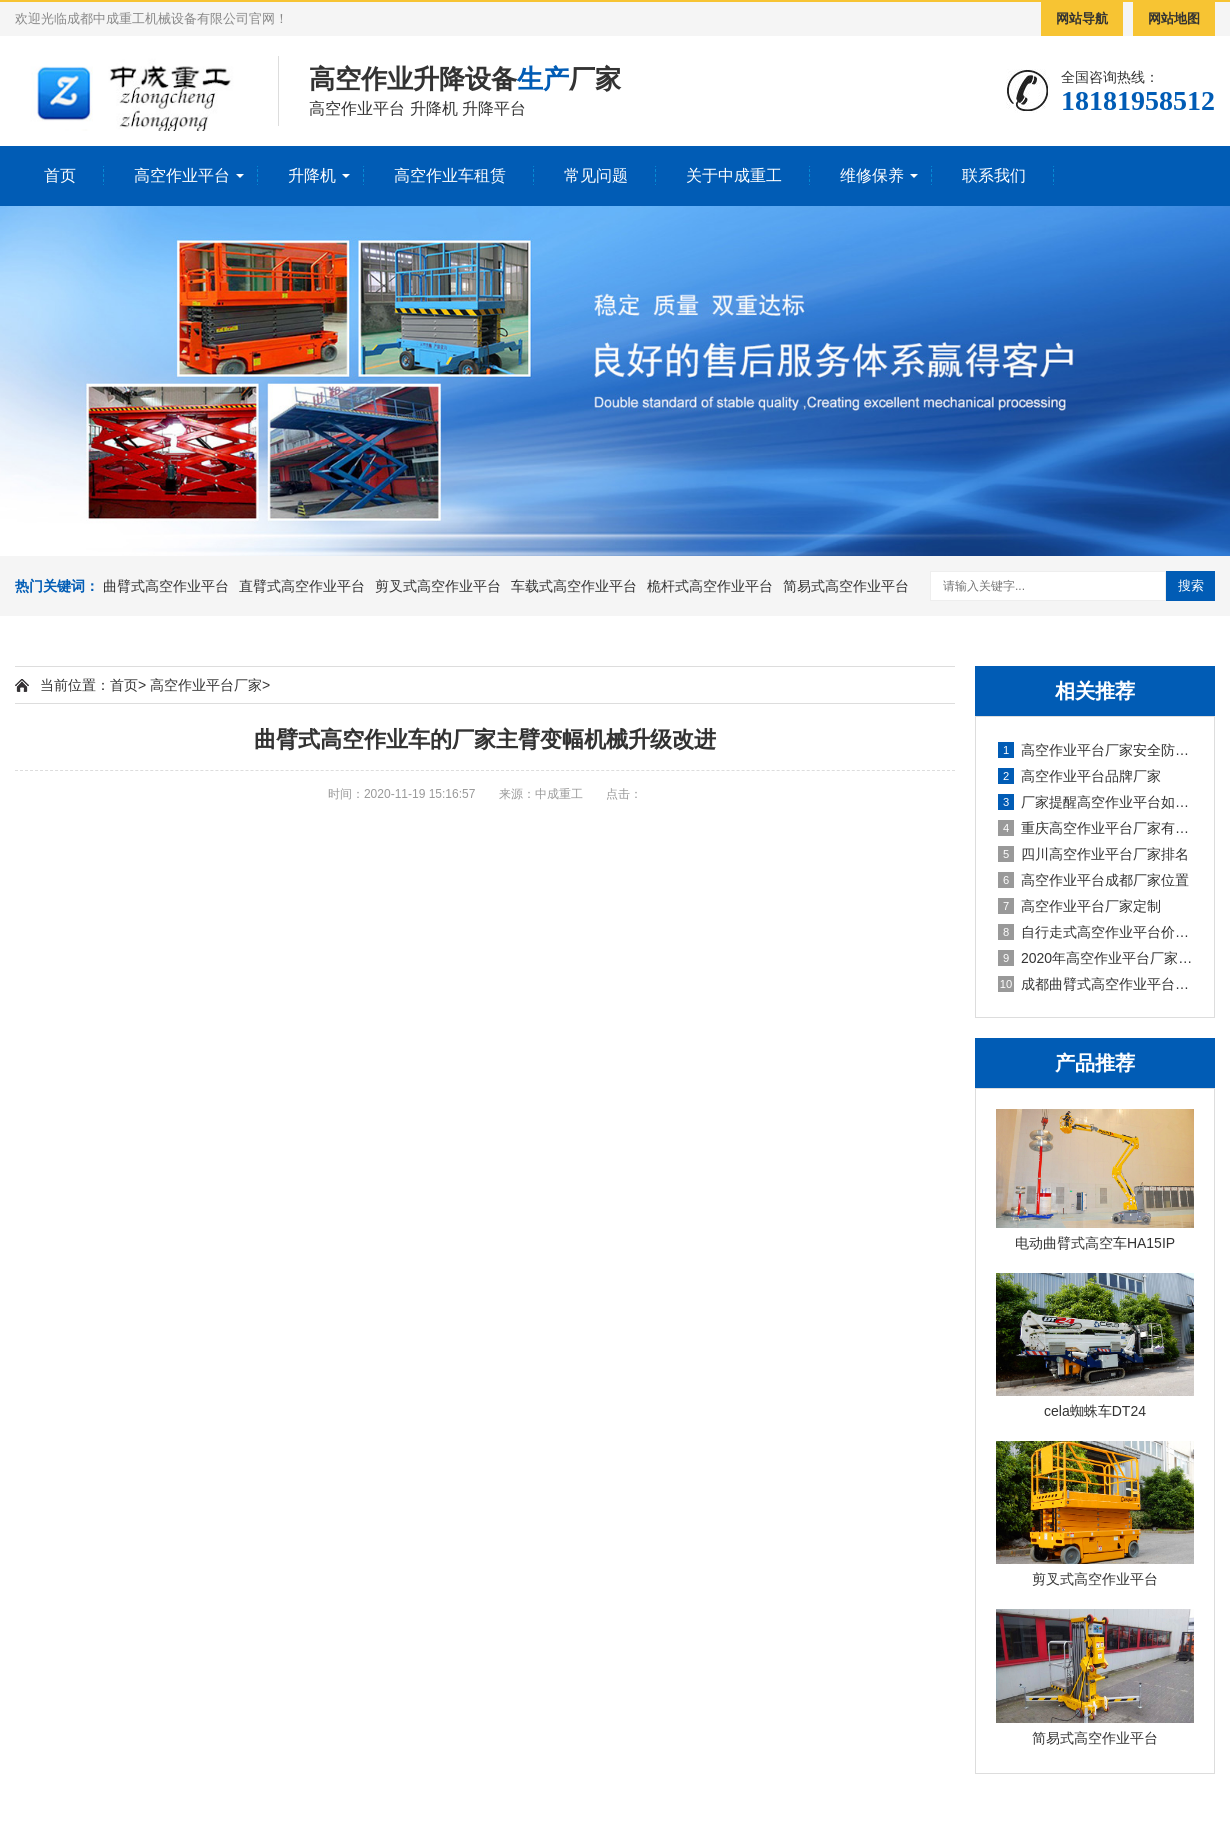 Image resolution: width=1230 pixels, height=1844 pixels. What do you see at coordinates (60, 175) in the screenshot?
I see `首页` at bounding box center [60, 175].